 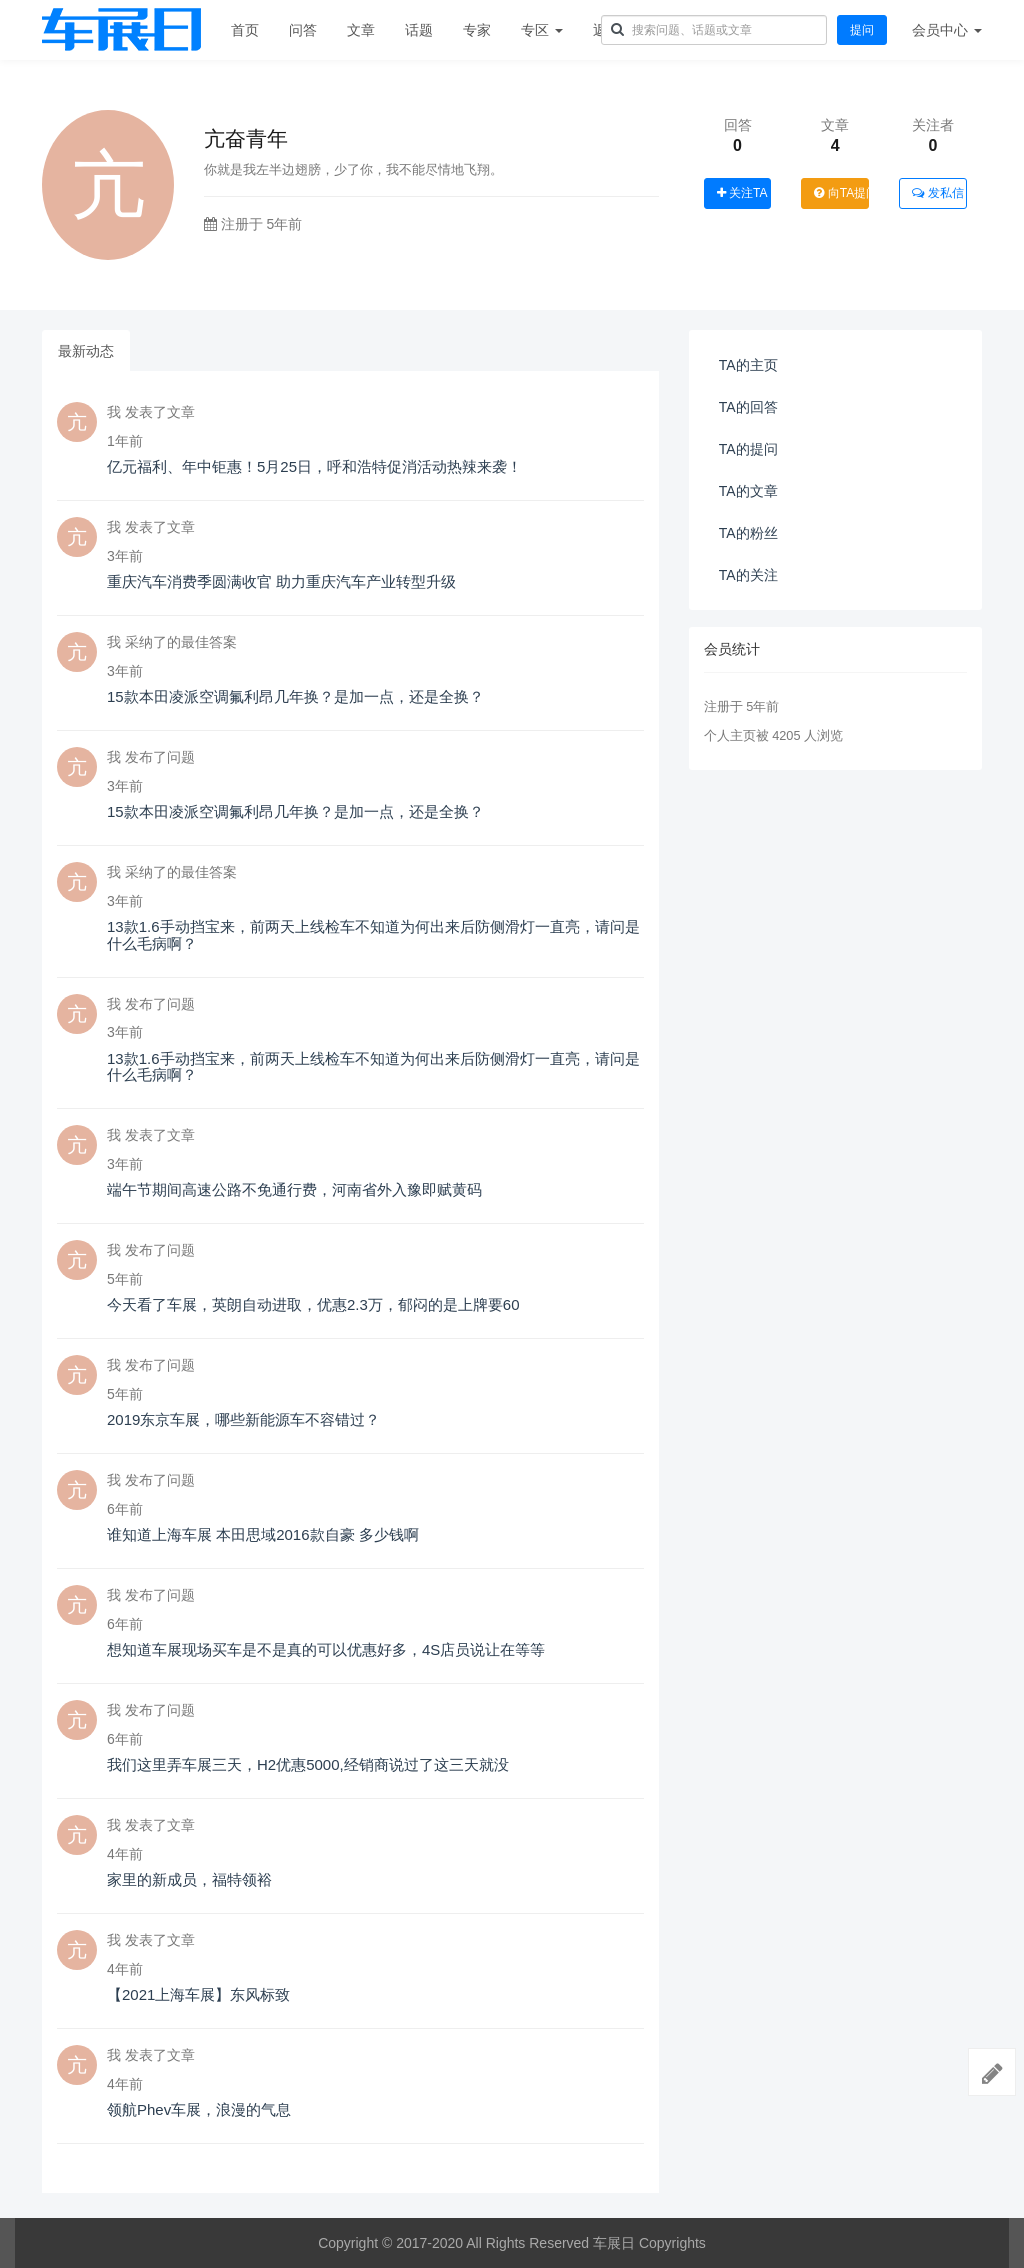 I want to click on 想知道车展现场买车是不是真的可以优惠好多，4S店员说让在等等, so click(x=326, y=1649).